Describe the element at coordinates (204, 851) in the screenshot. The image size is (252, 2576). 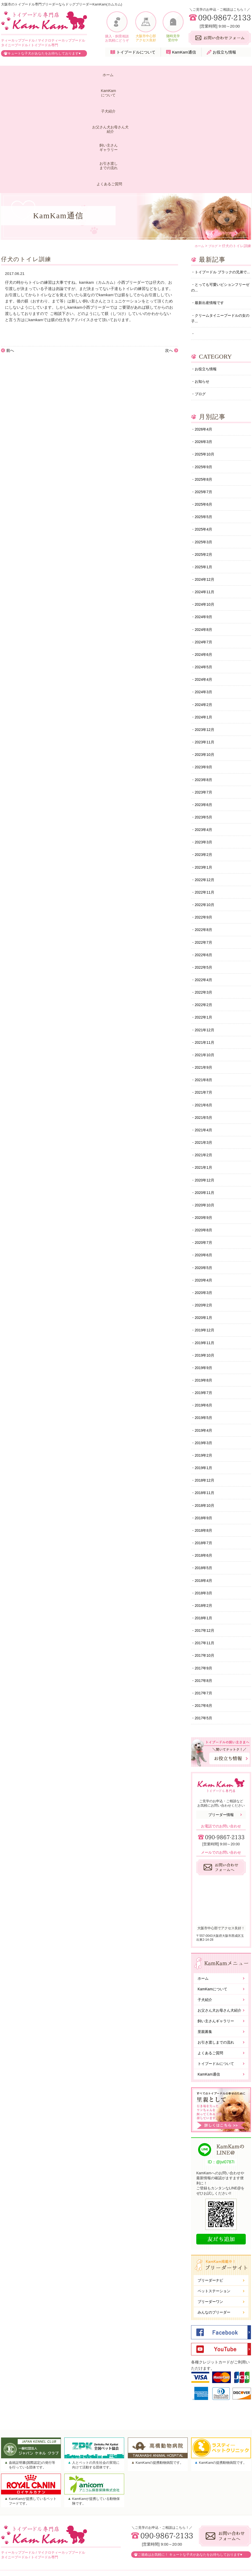
I see `2022年8月` at that location.